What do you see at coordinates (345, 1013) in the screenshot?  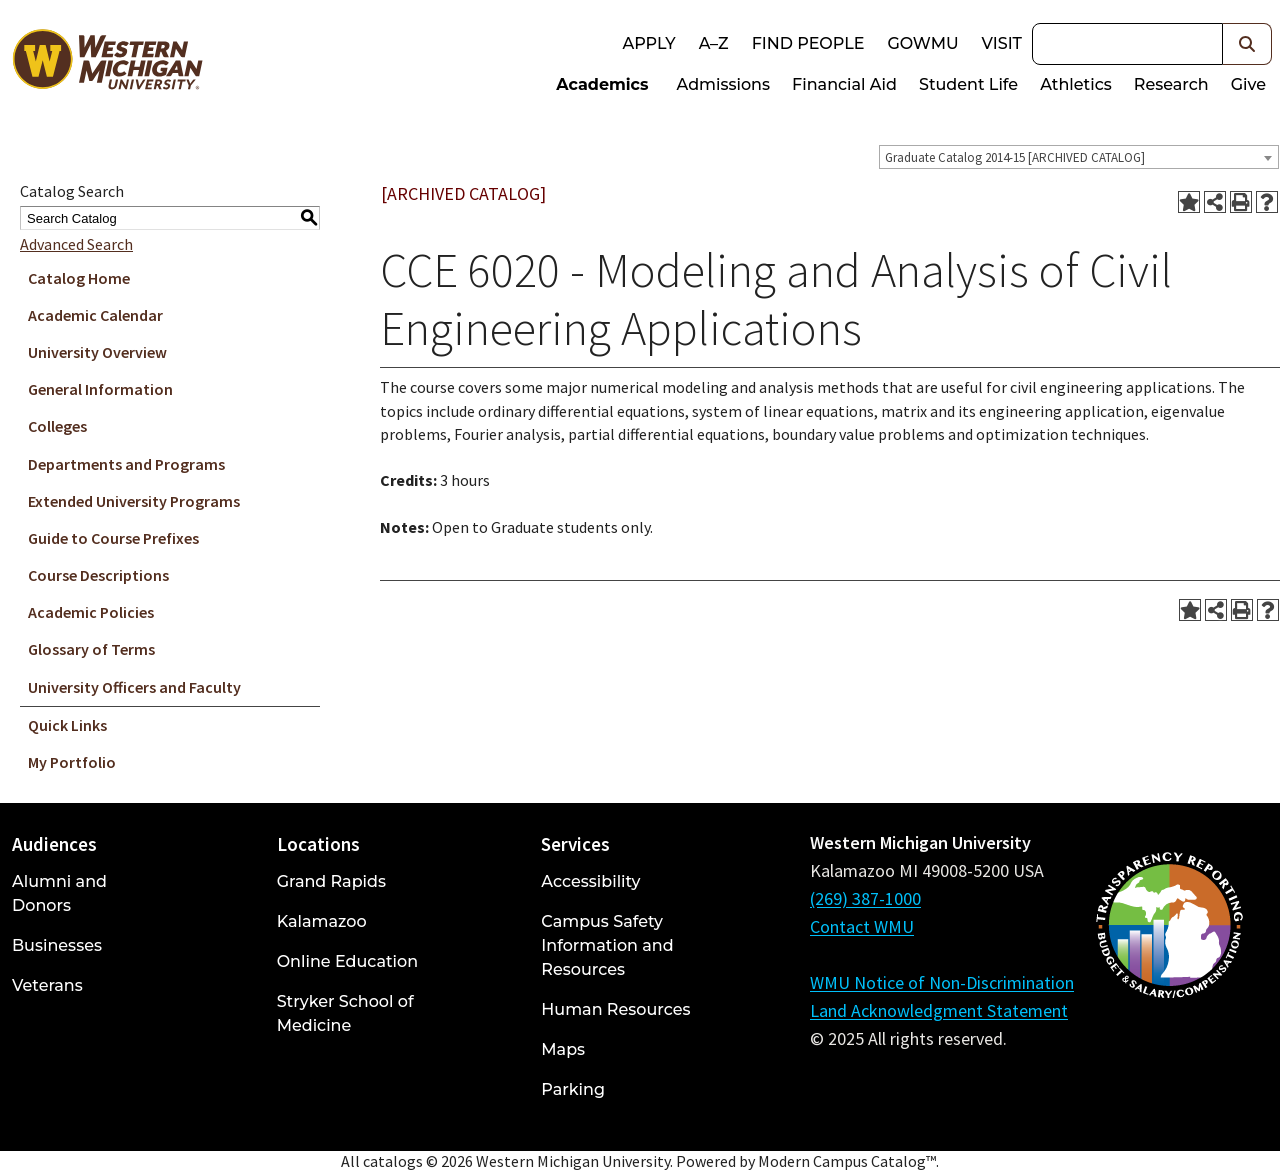 I see `Stryker School of Medicine` at bounding box center [345, 1013].